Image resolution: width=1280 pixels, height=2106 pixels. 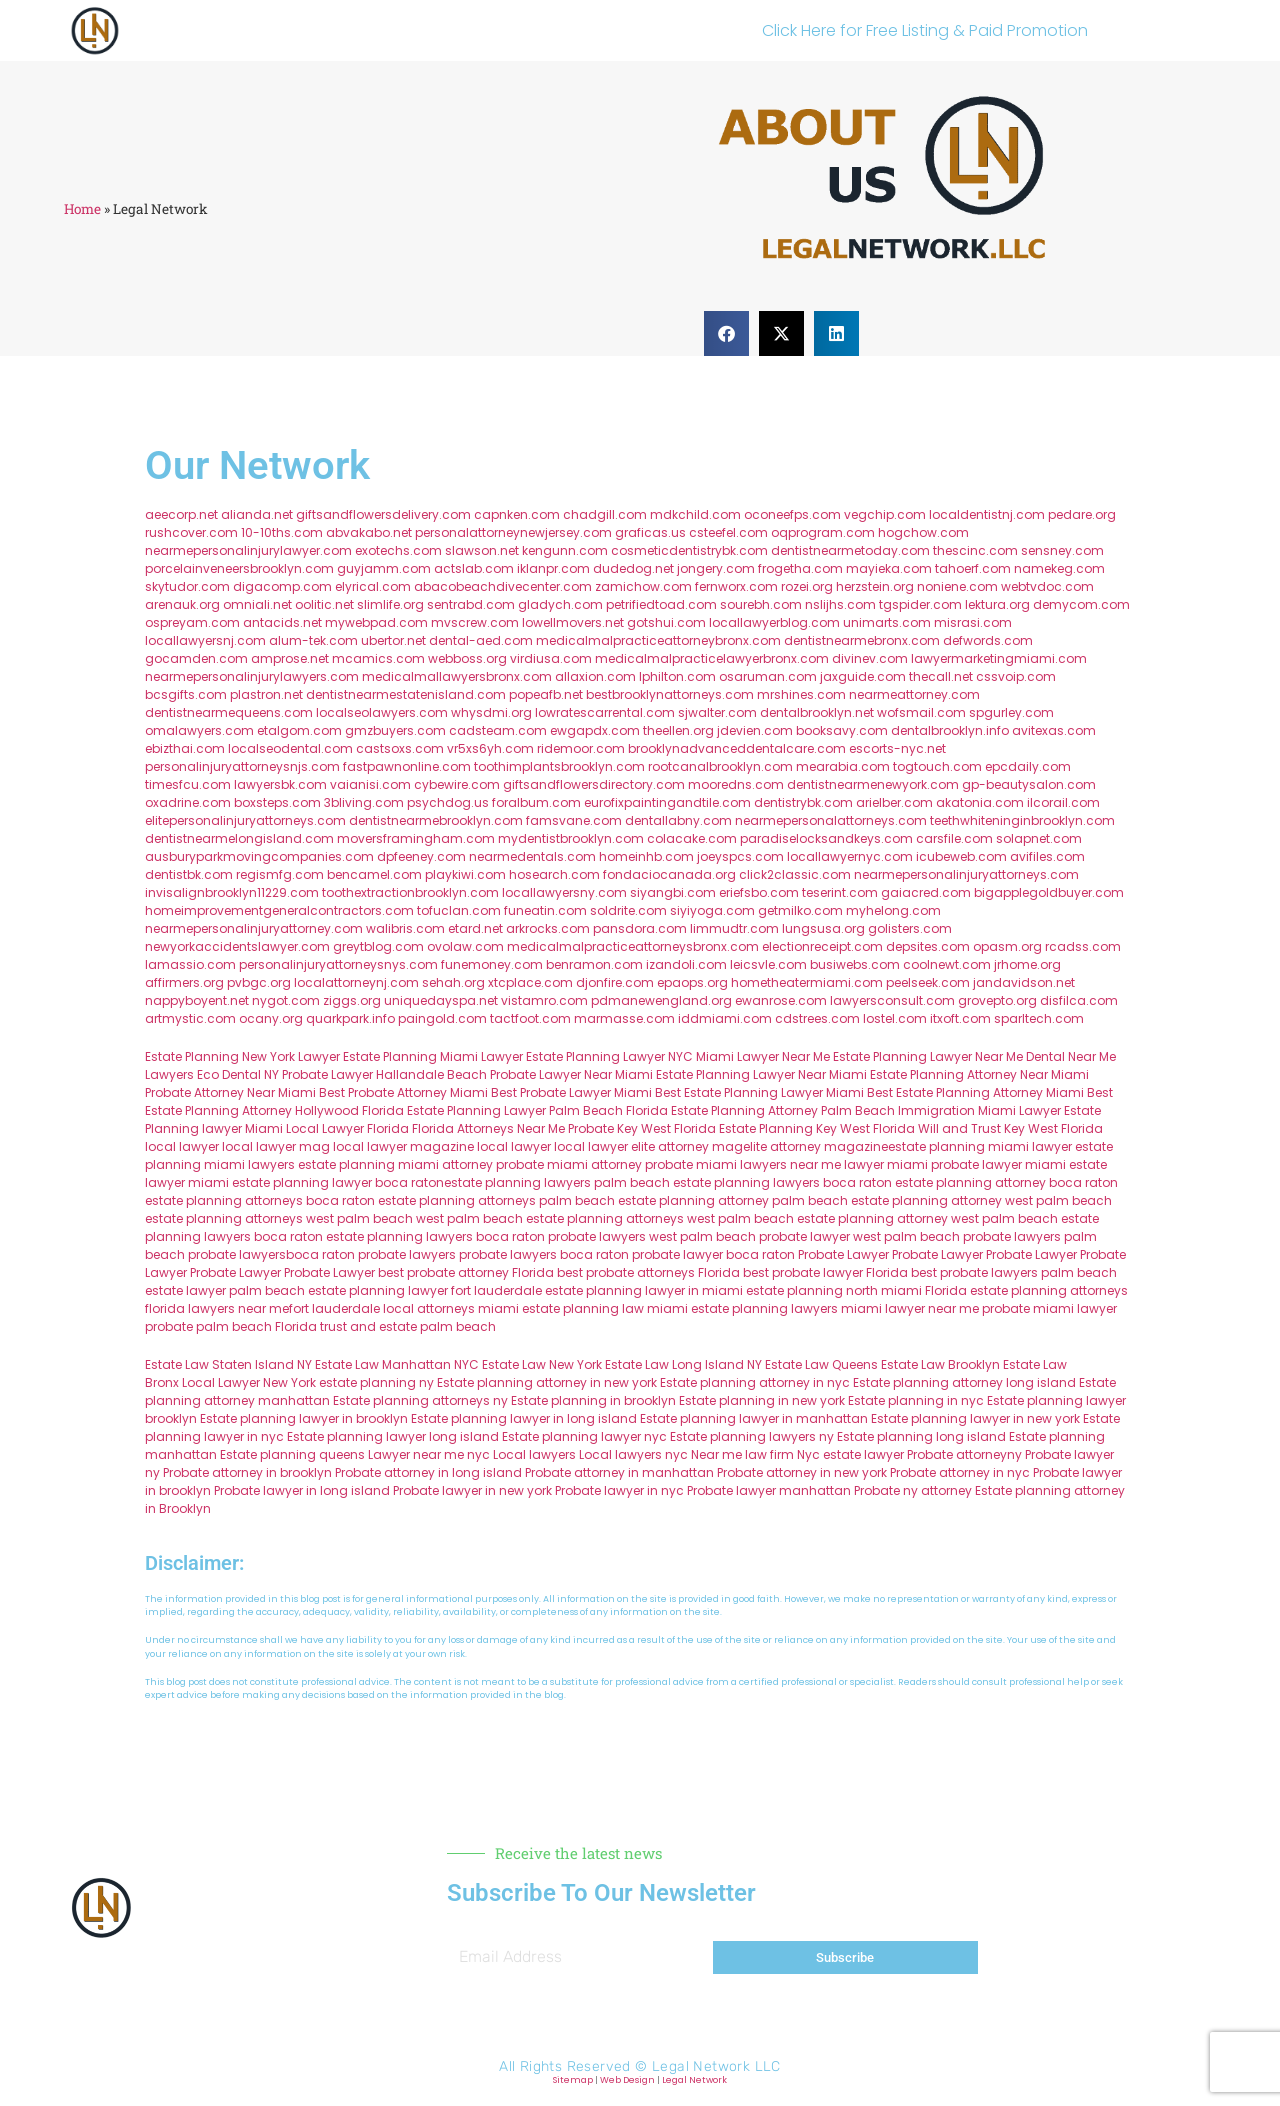 I want to click on medicalmalpracticeattorneybronx.com, so click(x=658, y=640).